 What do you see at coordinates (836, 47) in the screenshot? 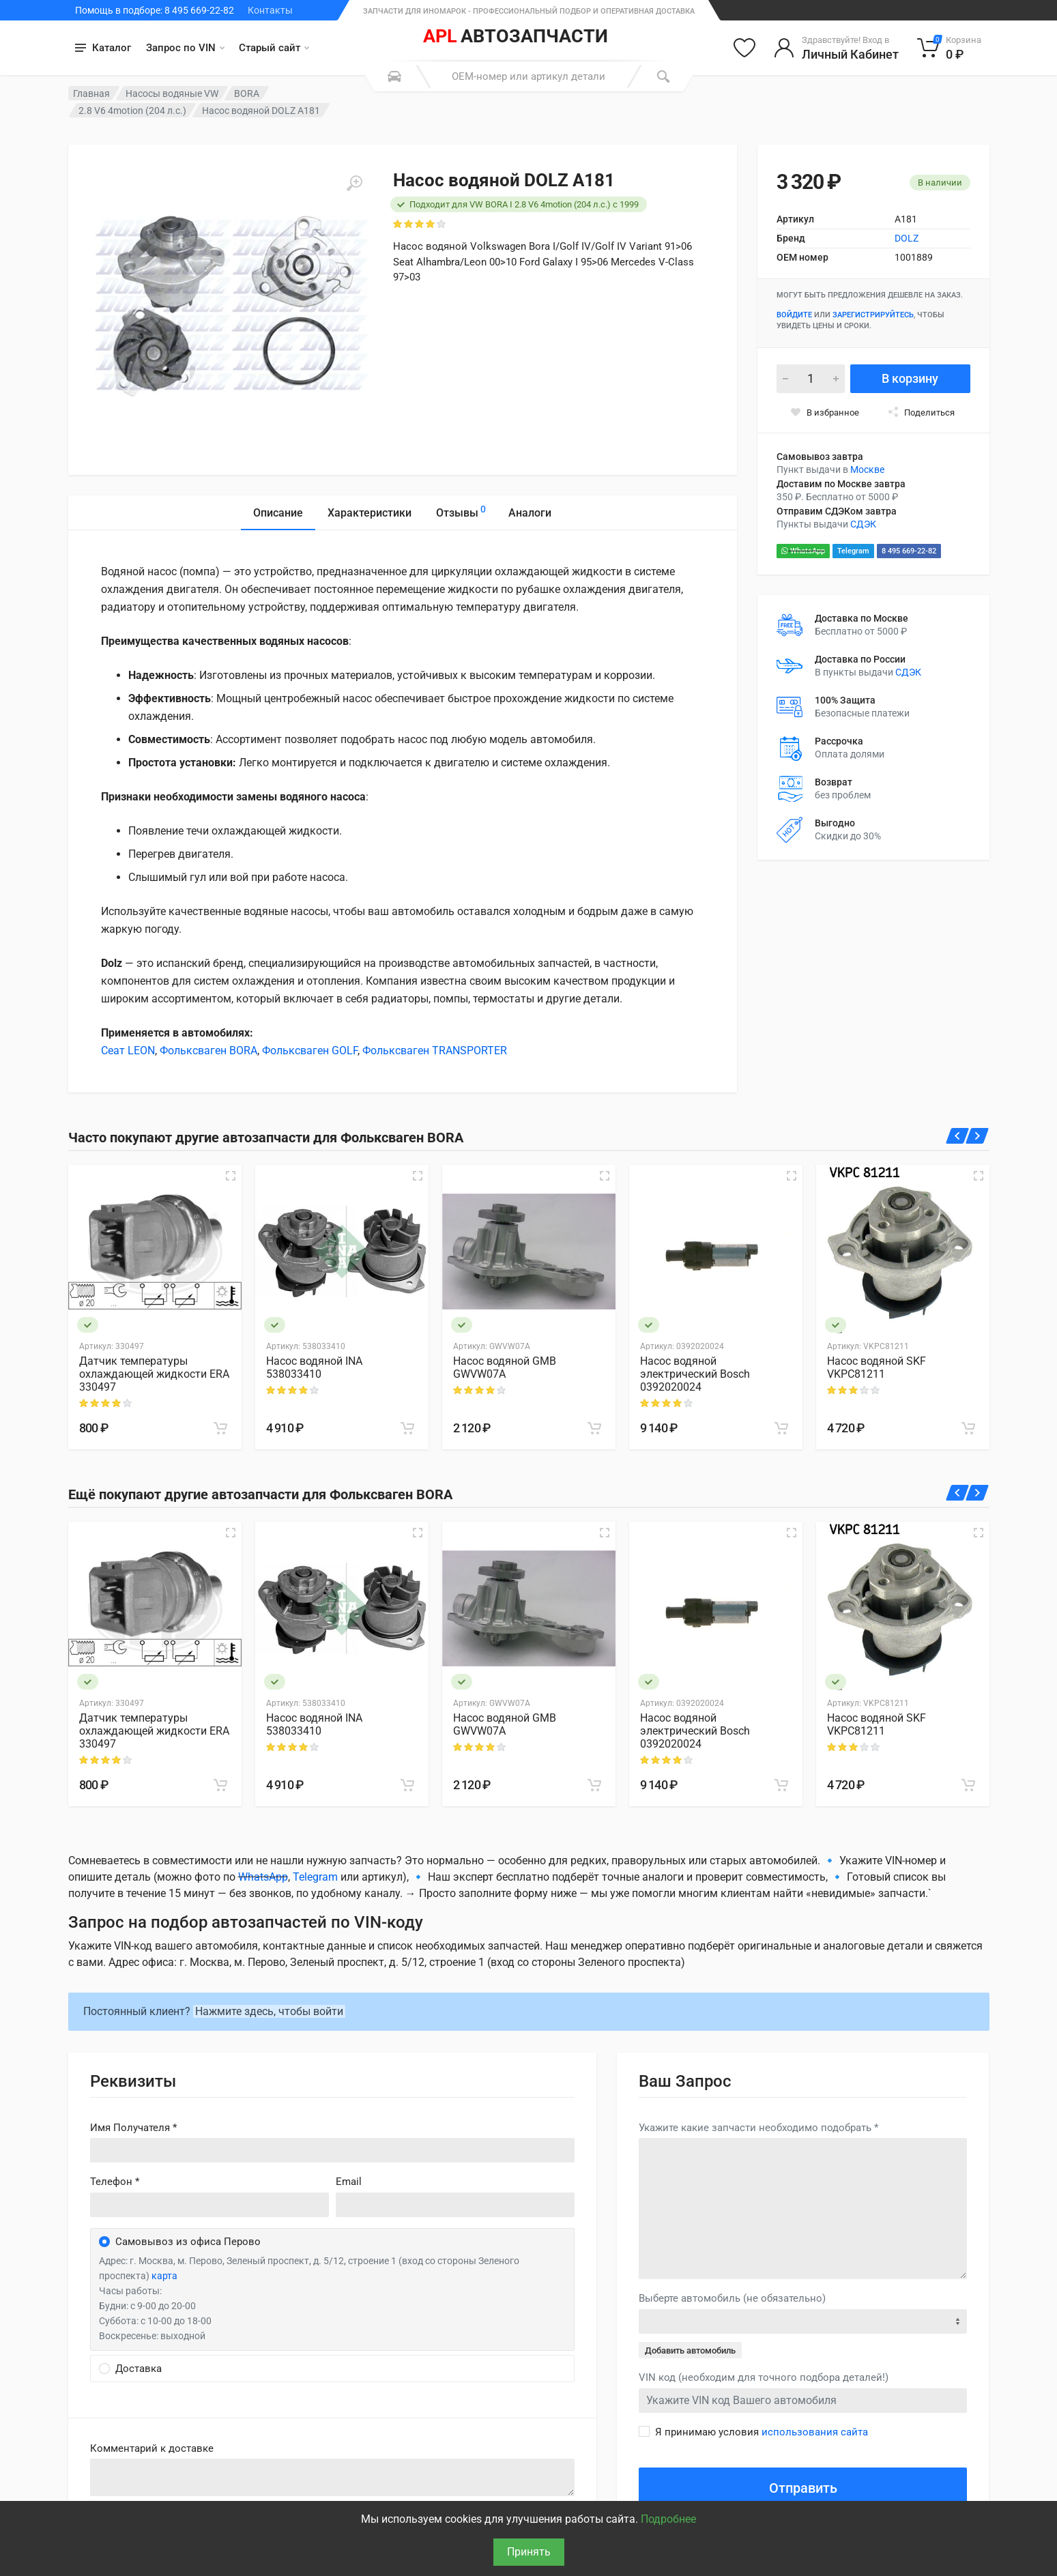
I see `[Войти в личный кабинет]` at bounding box center [836, 47].